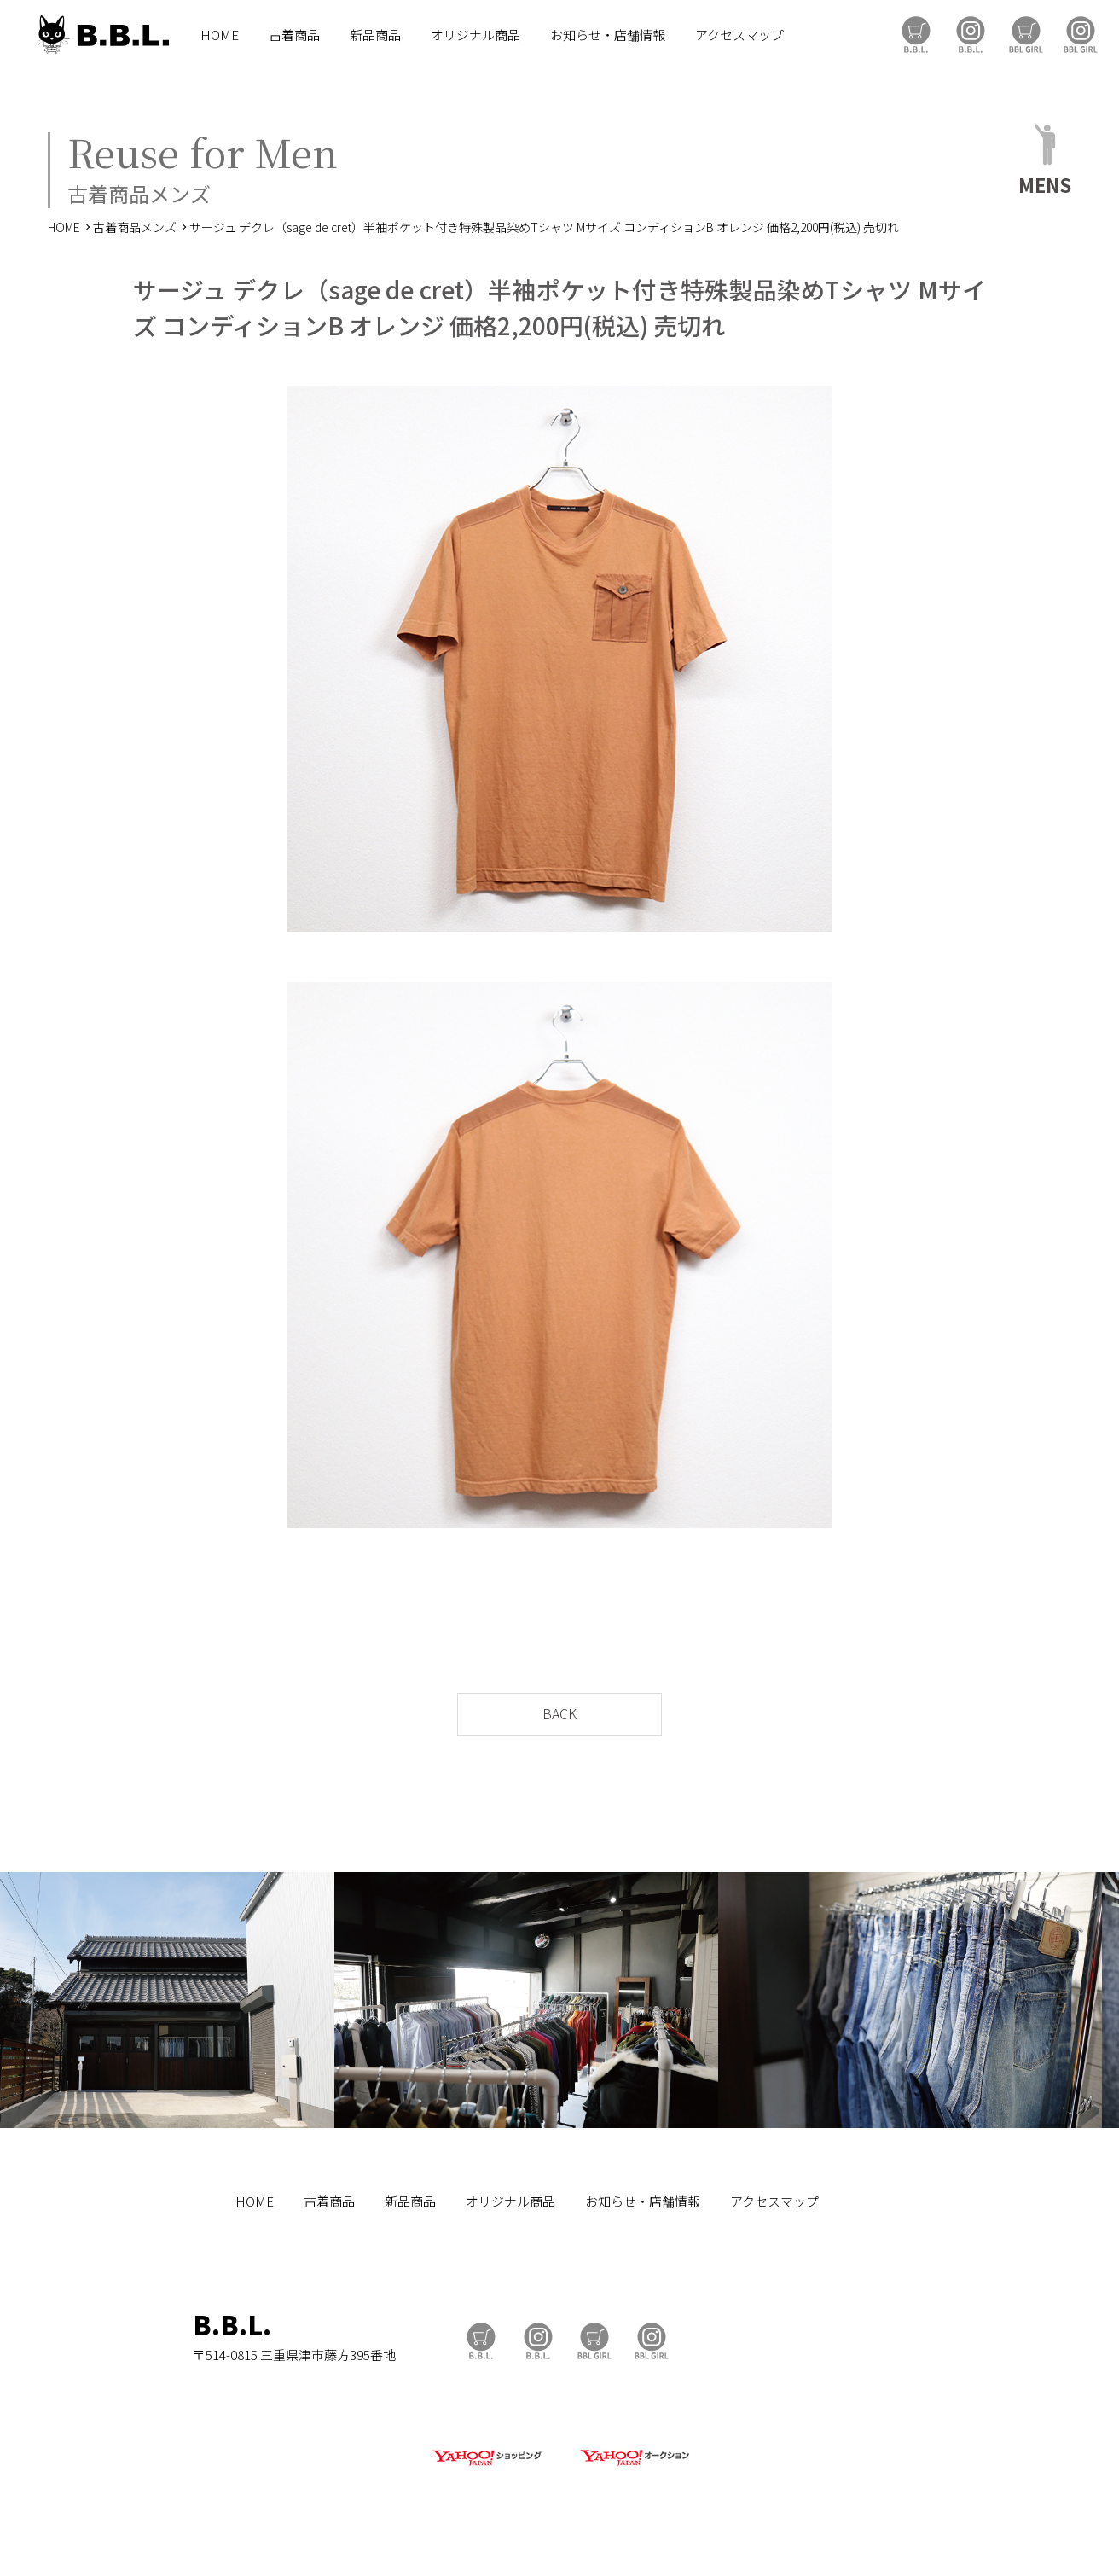  What do you see at coordinates (135, 227) in the screenshot?
I see `古着商品メンズ` at bounding box center [135, 227].